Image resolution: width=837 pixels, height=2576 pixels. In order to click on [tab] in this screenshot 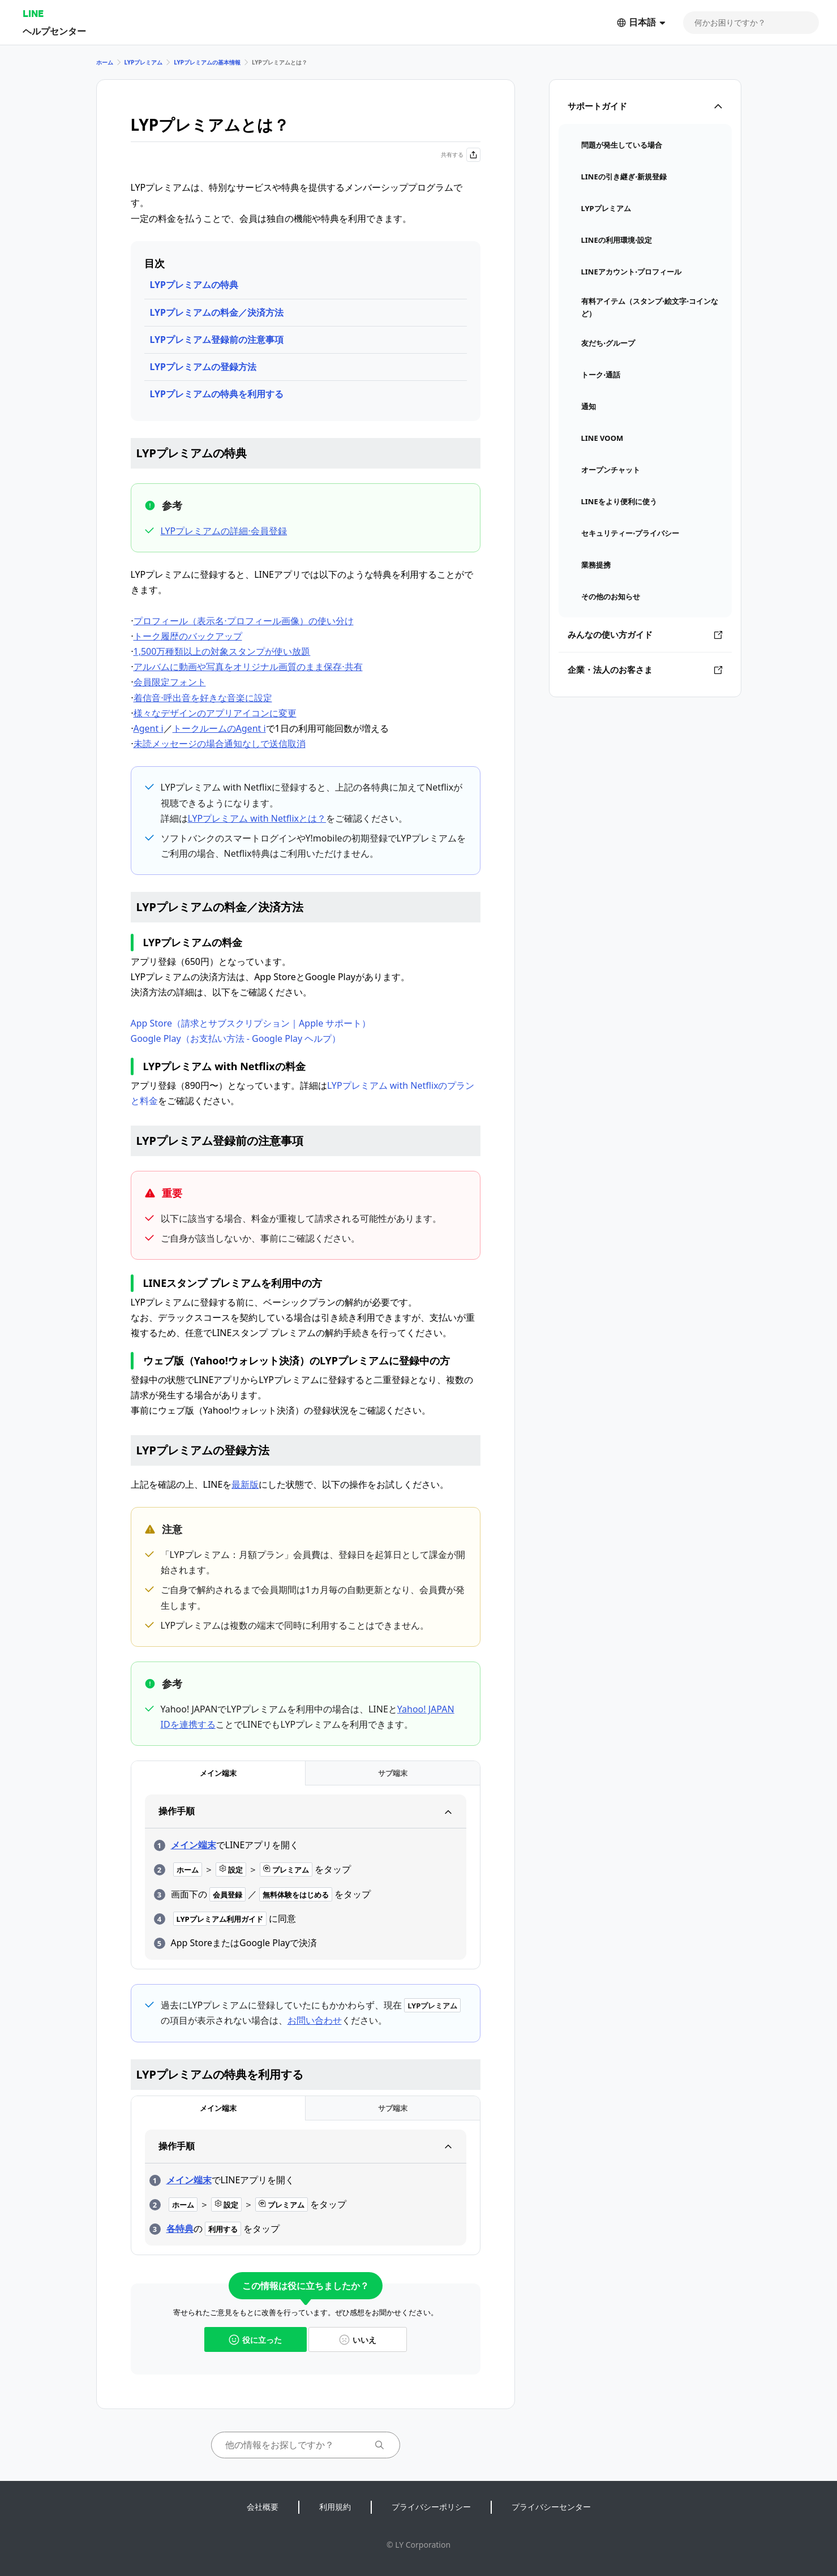, I will do `click(218, 1773)`.